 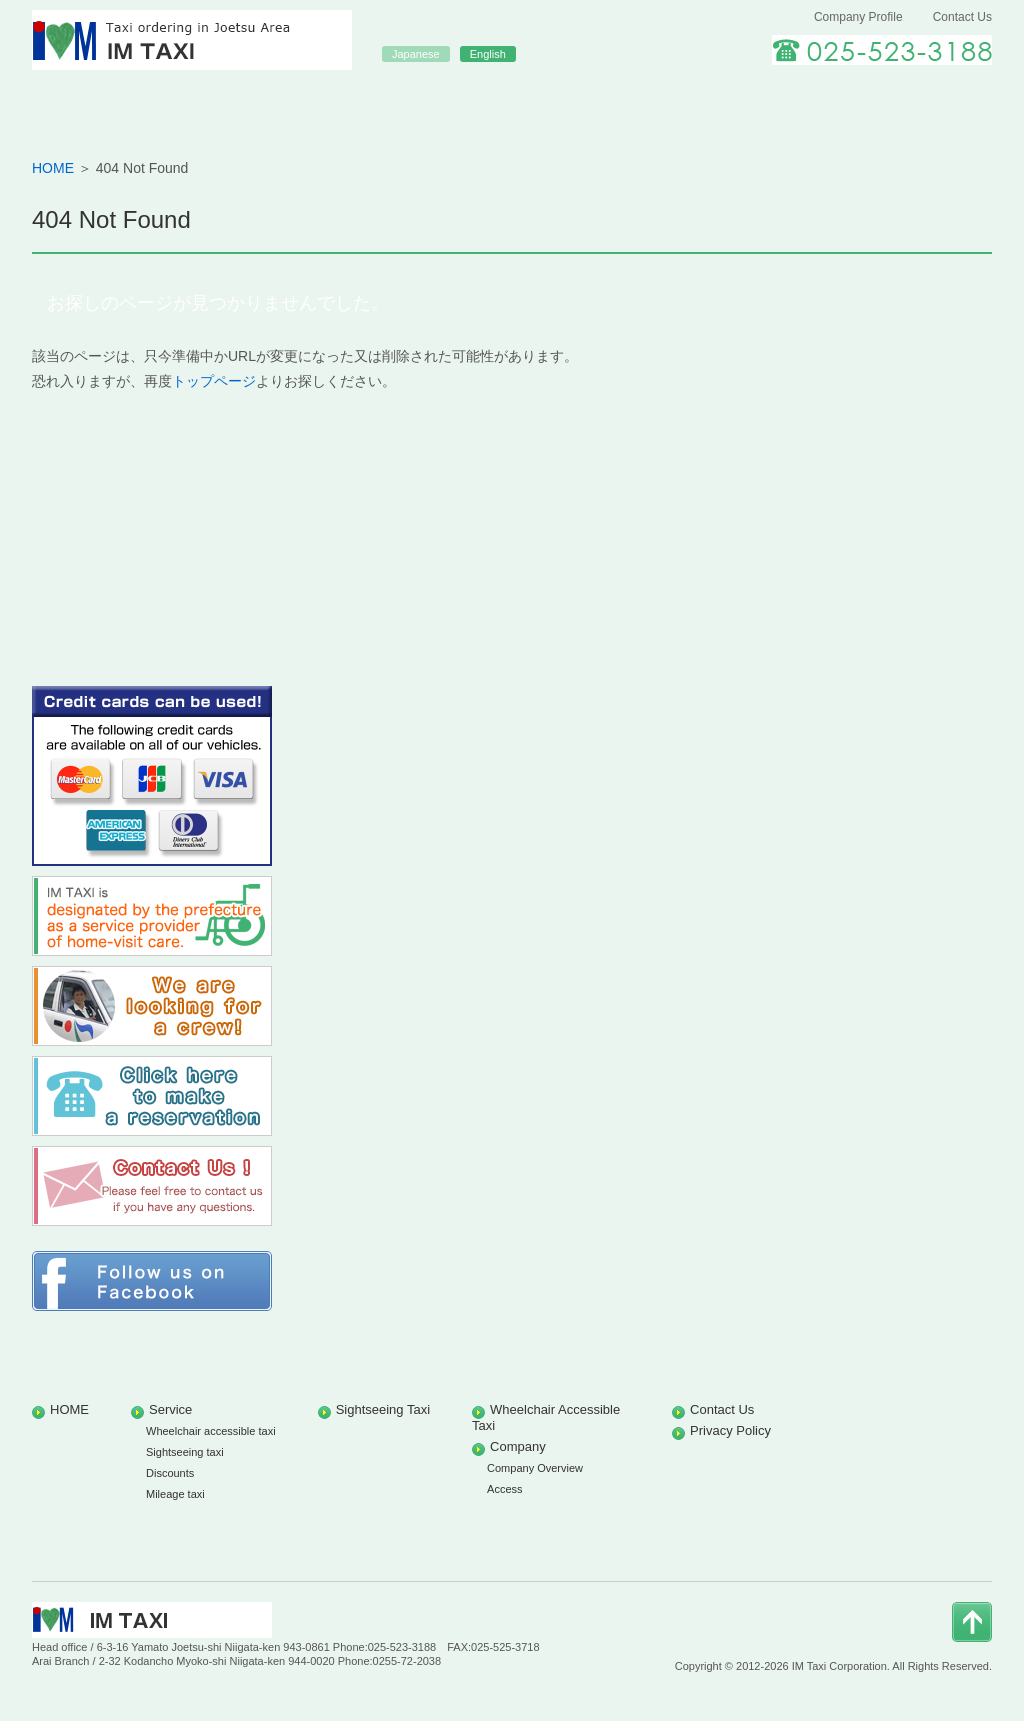 What do you see at coordinates (704, 102) in the screenshot?
I see `Wheelchair accessible Taxi` at bounding box center [704, 102].